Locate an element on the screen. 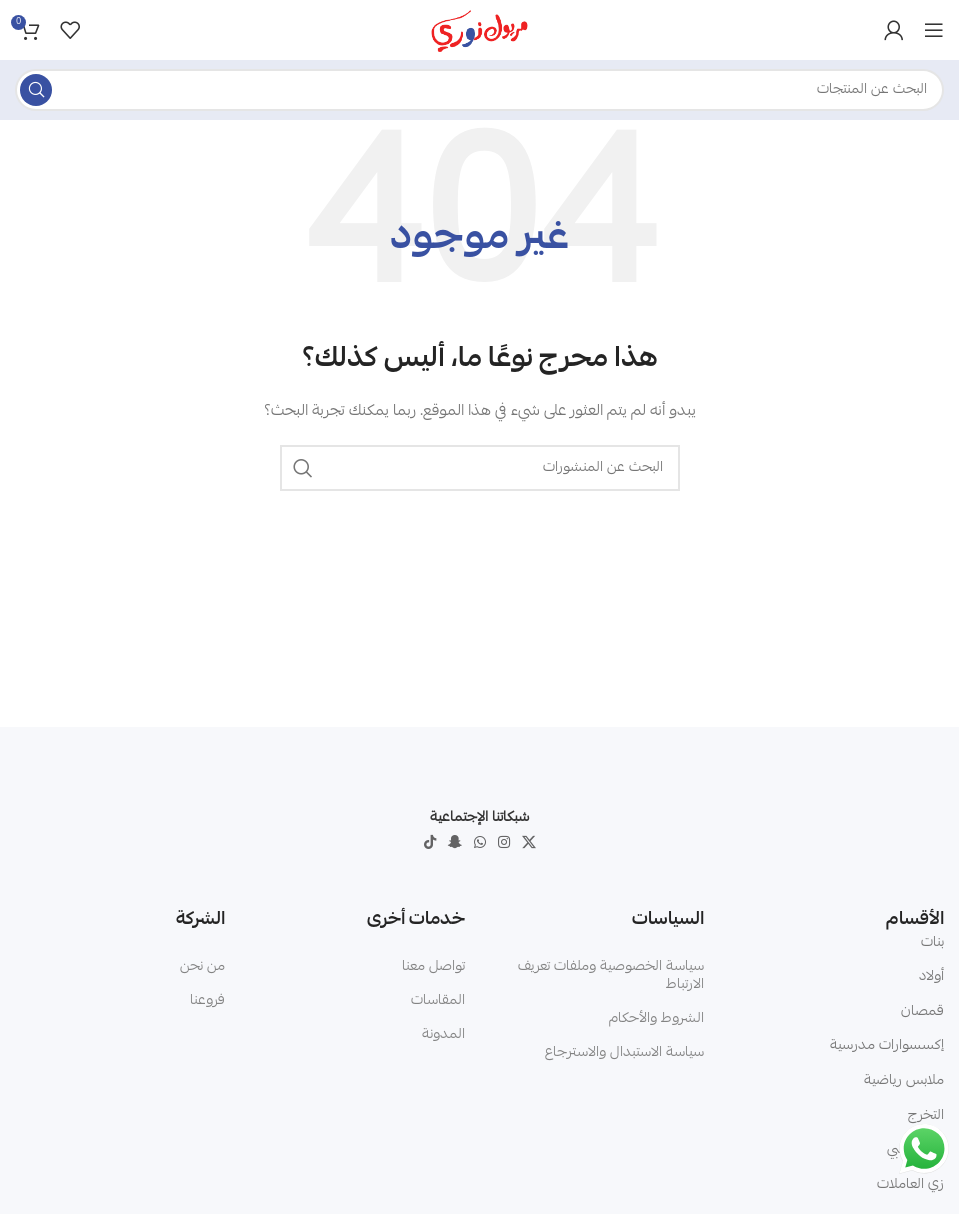 The width and height of the screenshot is (959, 1214). فروعنا is located at coordinates (207, 1001).